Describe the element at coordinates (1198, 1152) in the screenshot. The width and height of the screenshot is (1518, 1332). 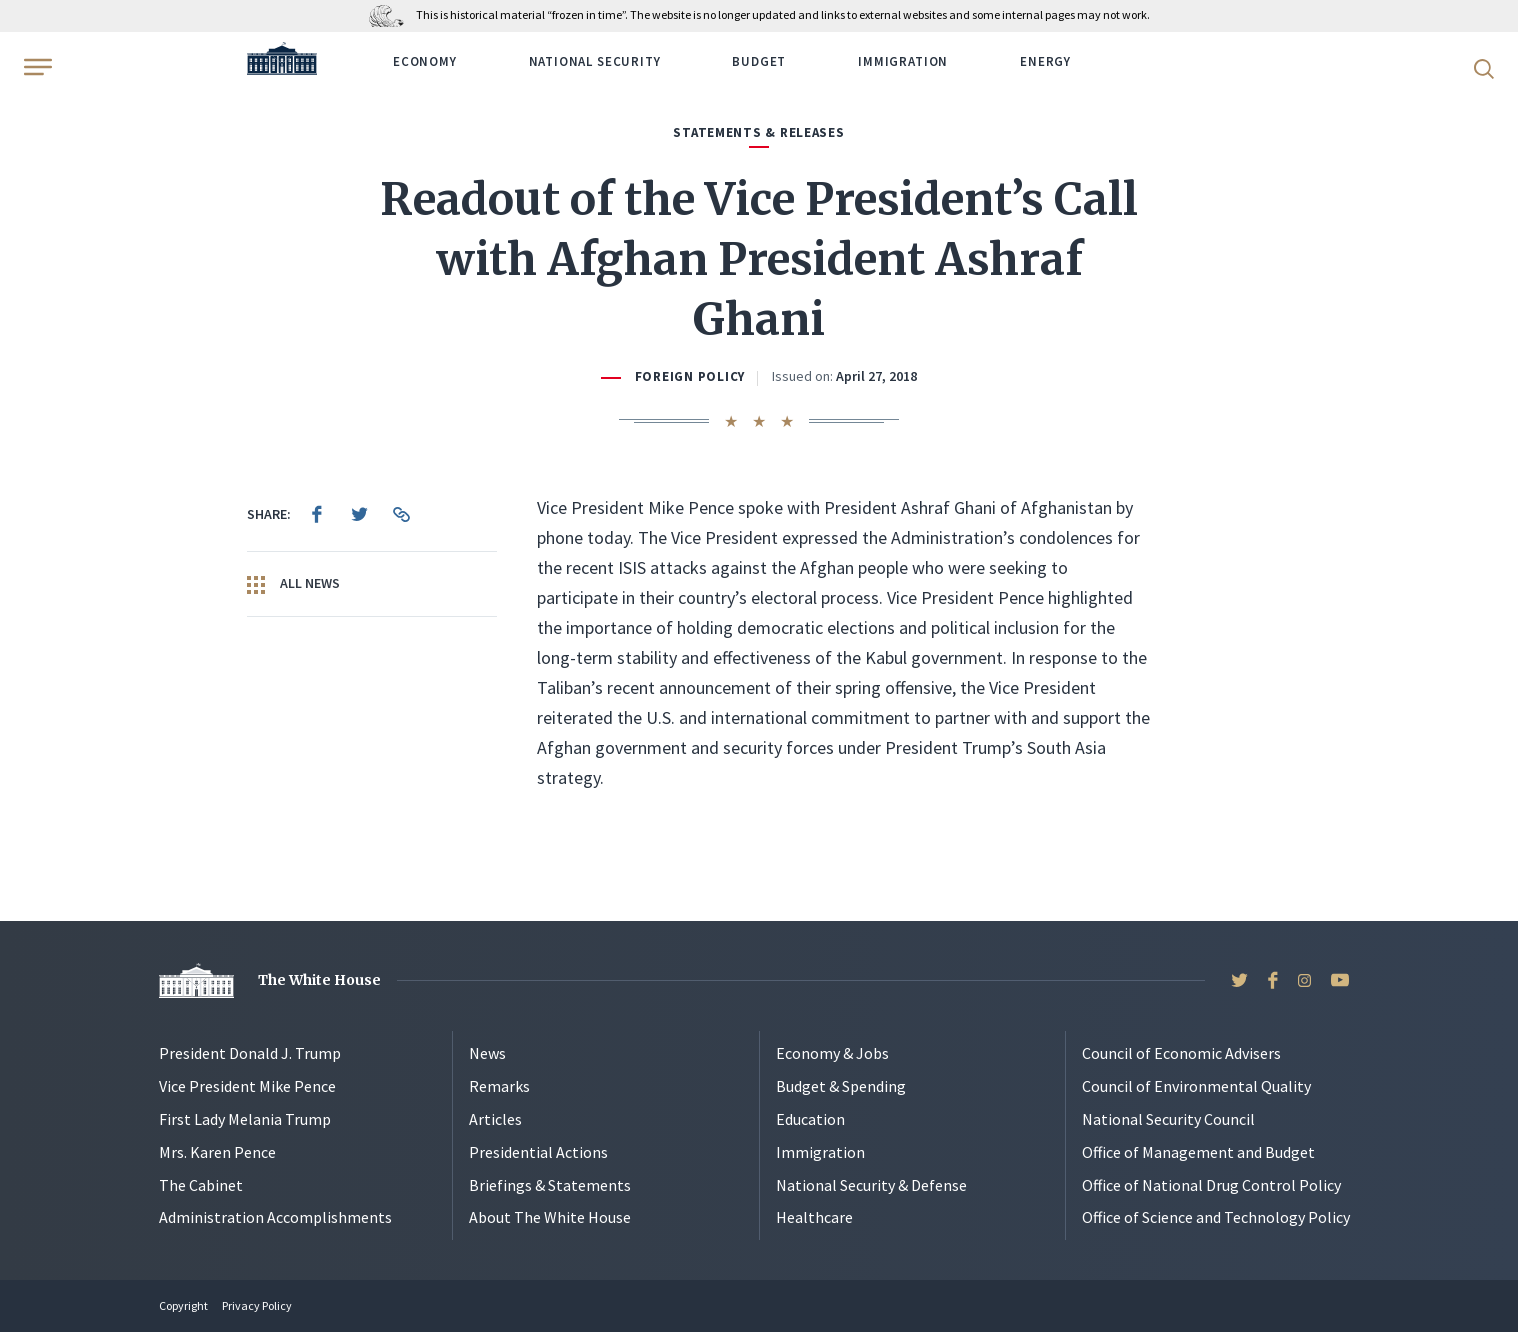
I see `Office of Management and Budget` at that location.